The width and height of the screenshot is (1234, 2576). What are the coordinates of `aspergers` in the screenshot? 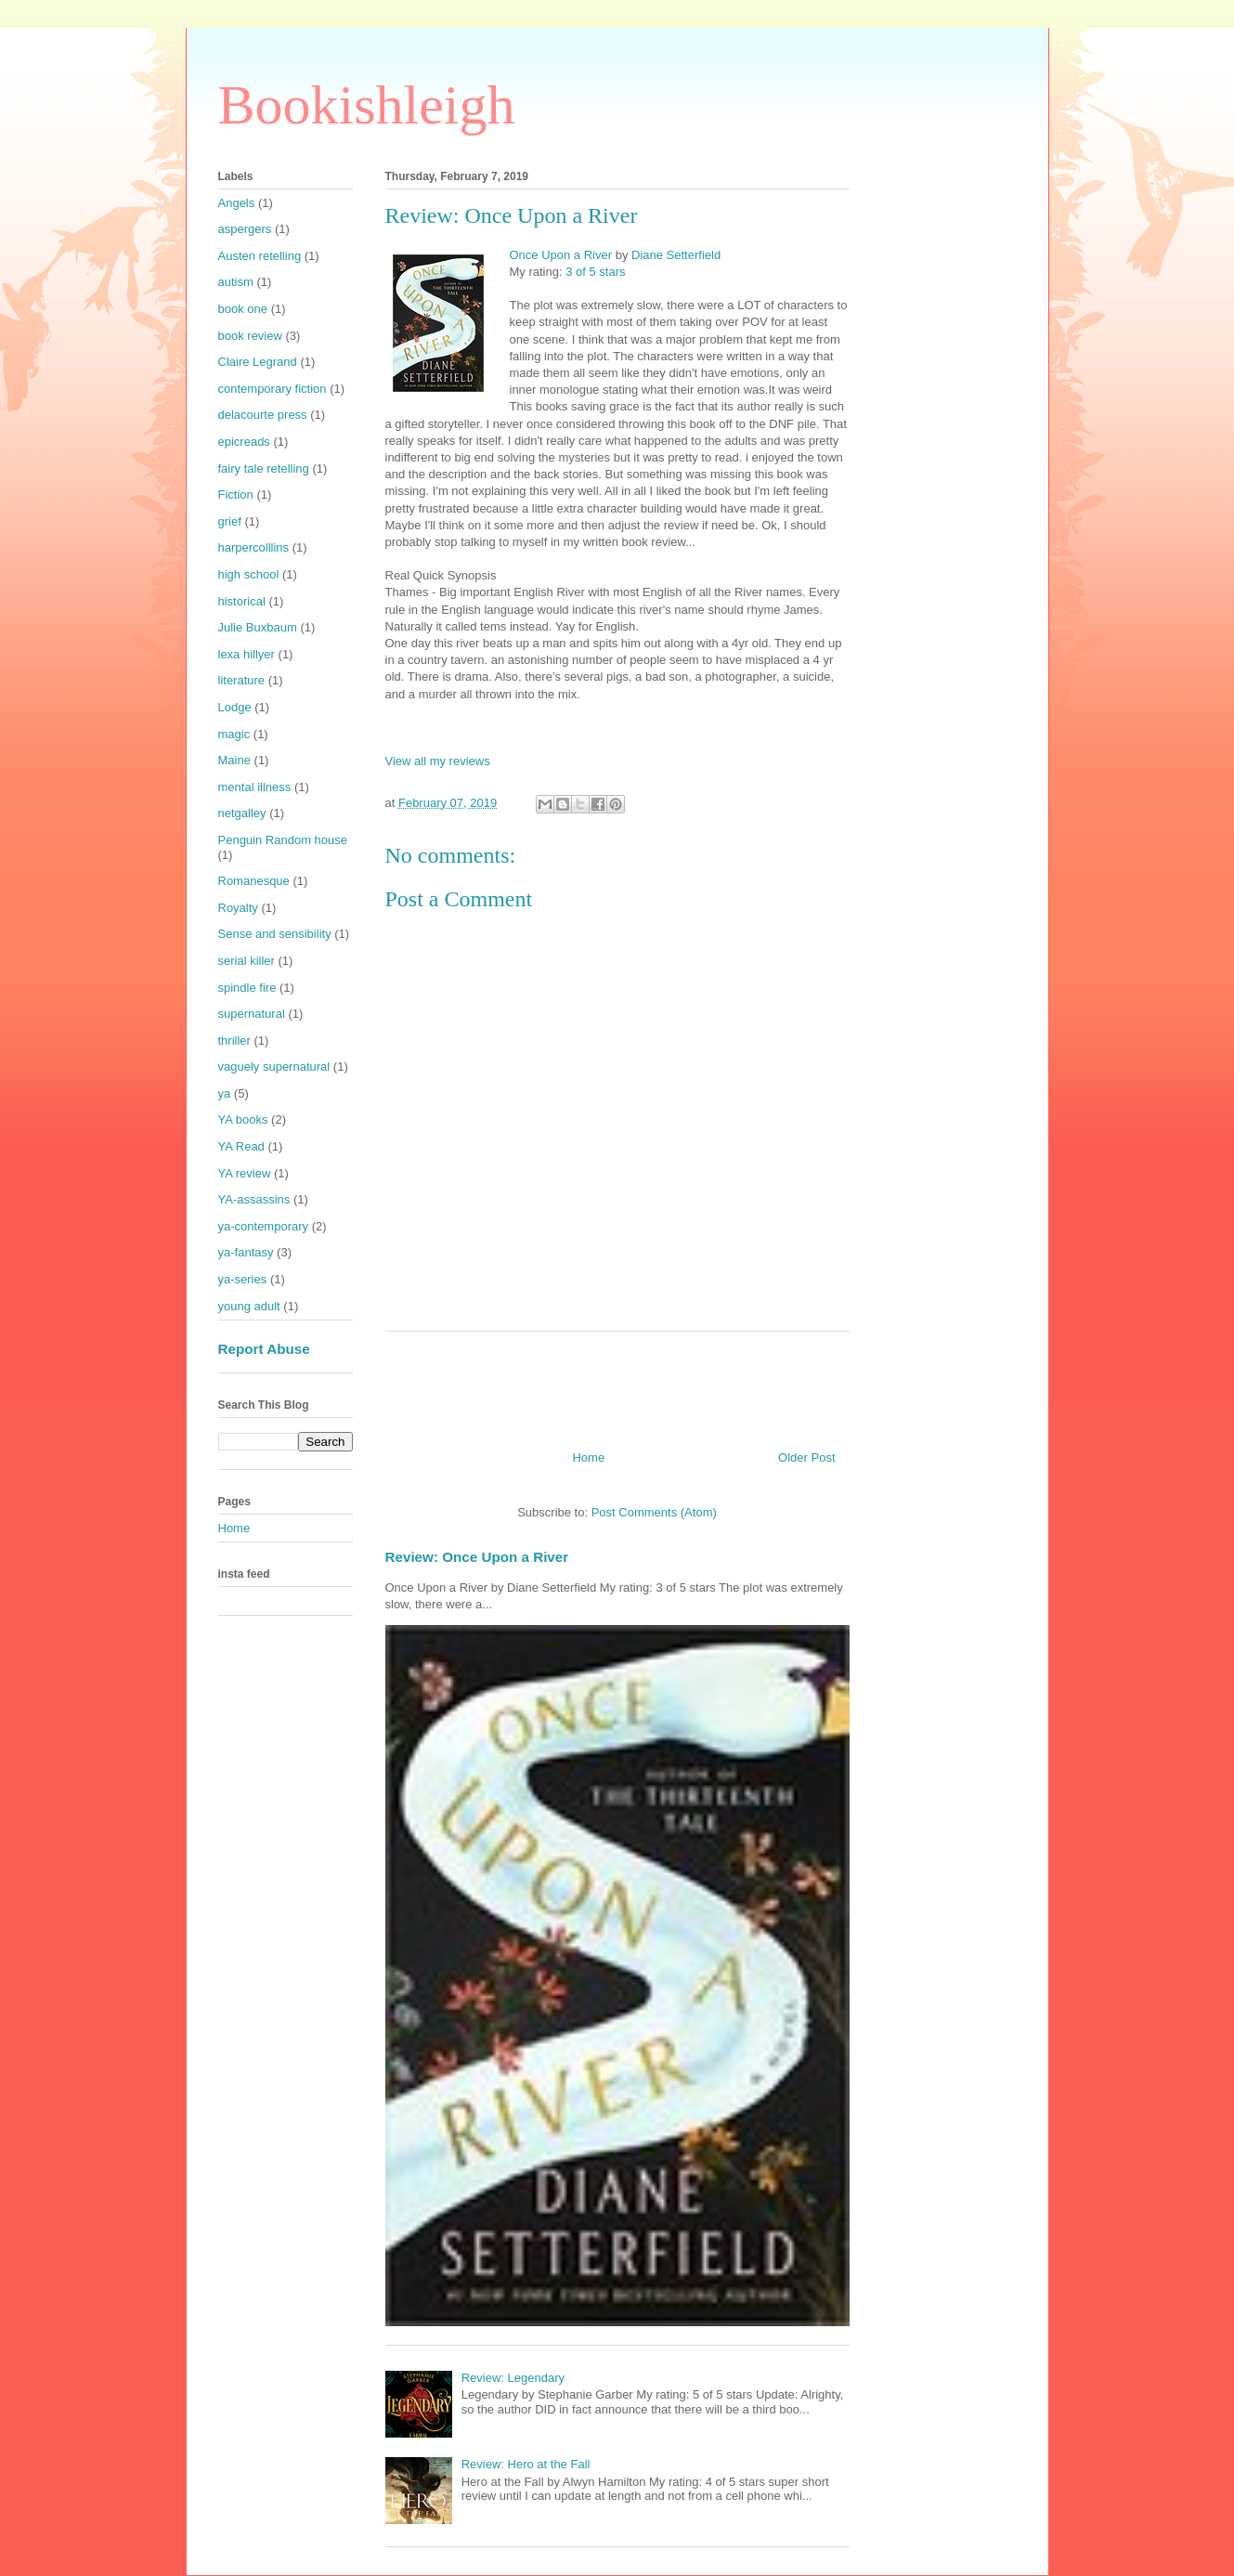 It's located at (245, 229).